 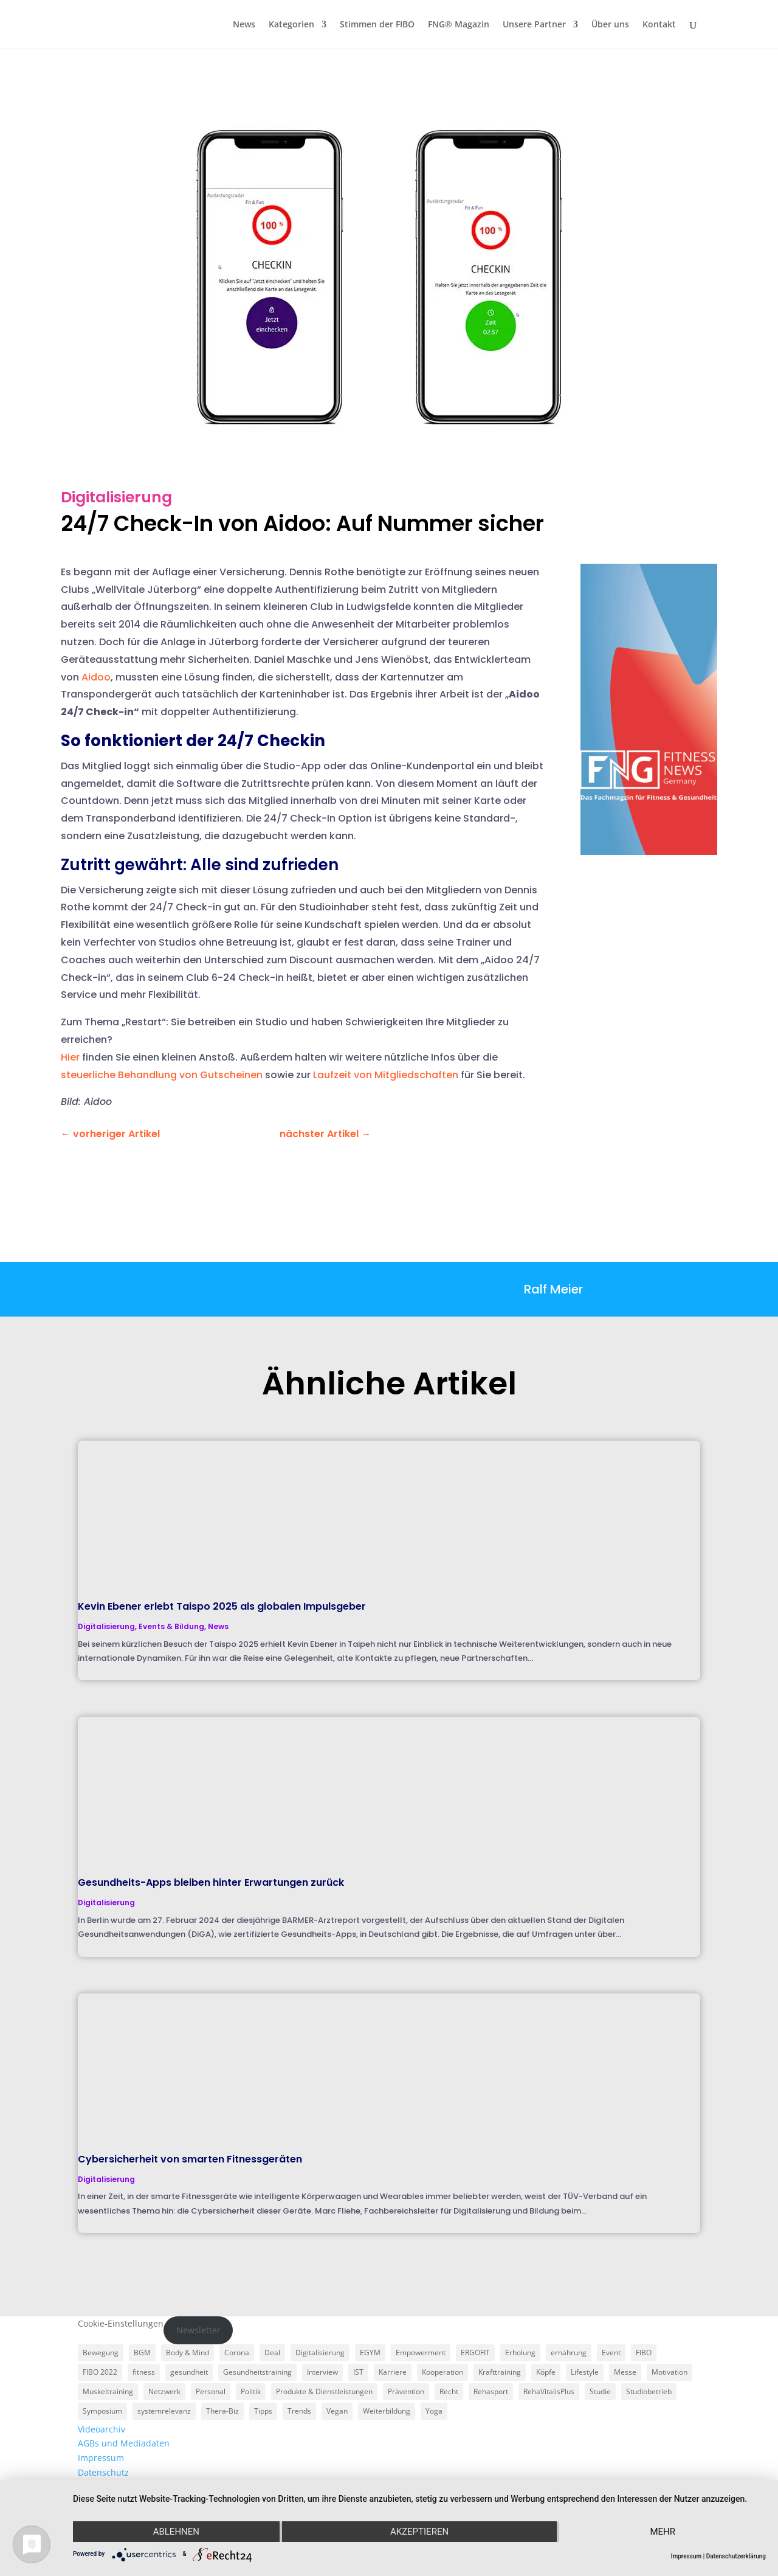 I want to click on Events & Bildung, so click(x=171, y=1626).